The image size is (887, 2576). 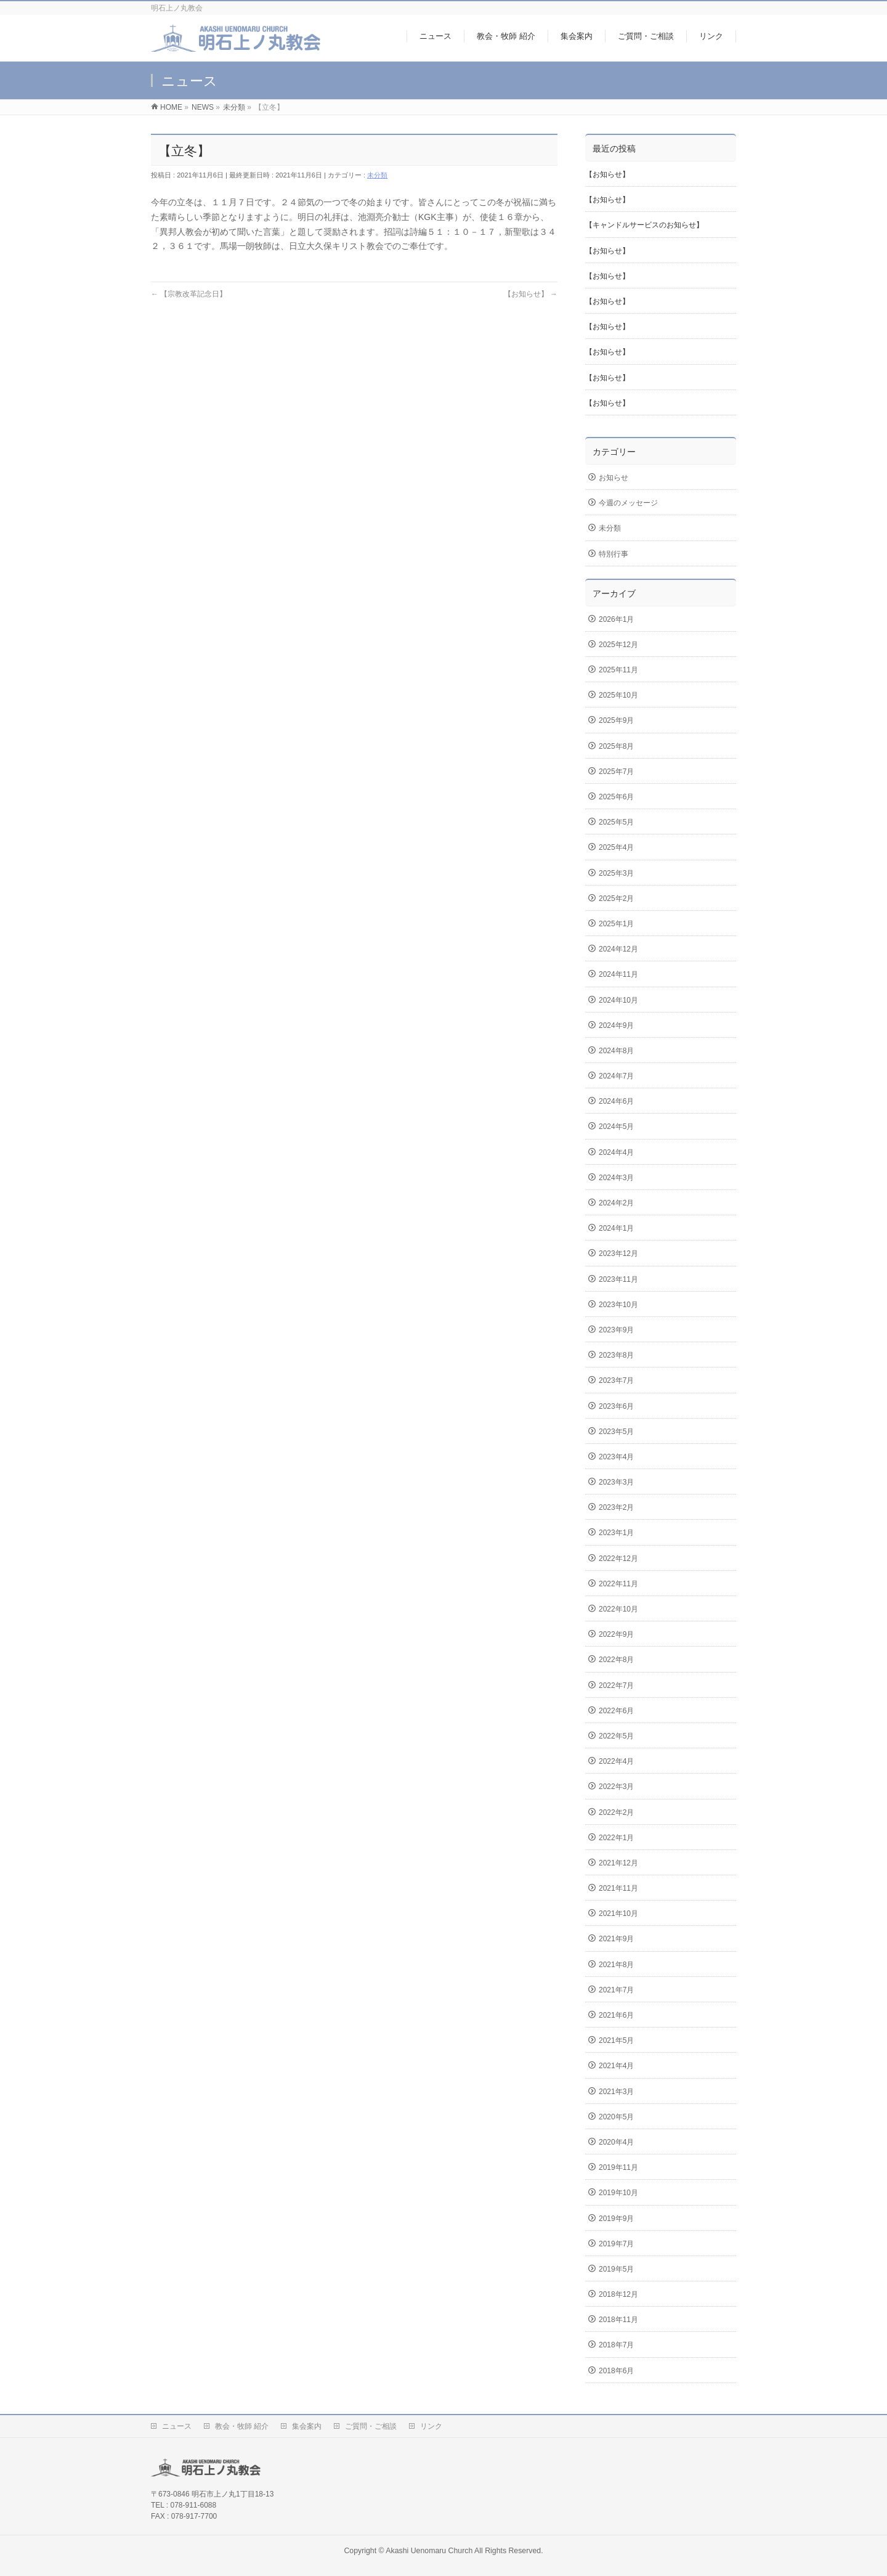 What do you see at coordinates (616, 771) in the screenshot?
I see `2025年7月` at bounding box center [616, 771].